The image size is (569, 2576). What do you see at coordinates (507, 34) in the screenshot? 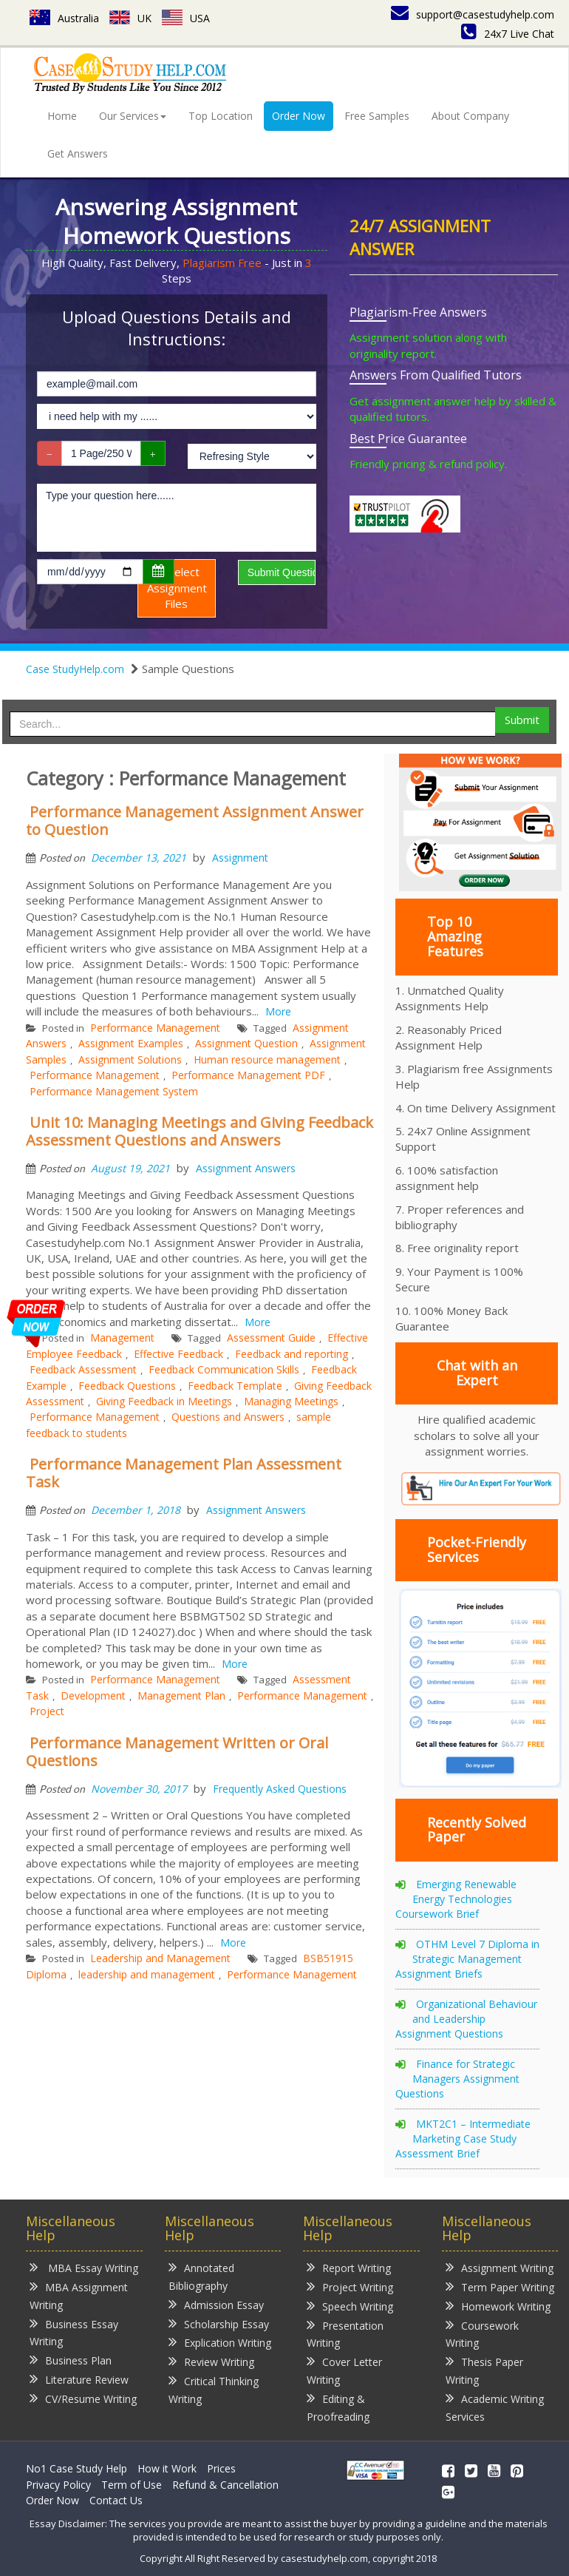
I see `24x7 Live Chat` at bounding box center [507, 34].